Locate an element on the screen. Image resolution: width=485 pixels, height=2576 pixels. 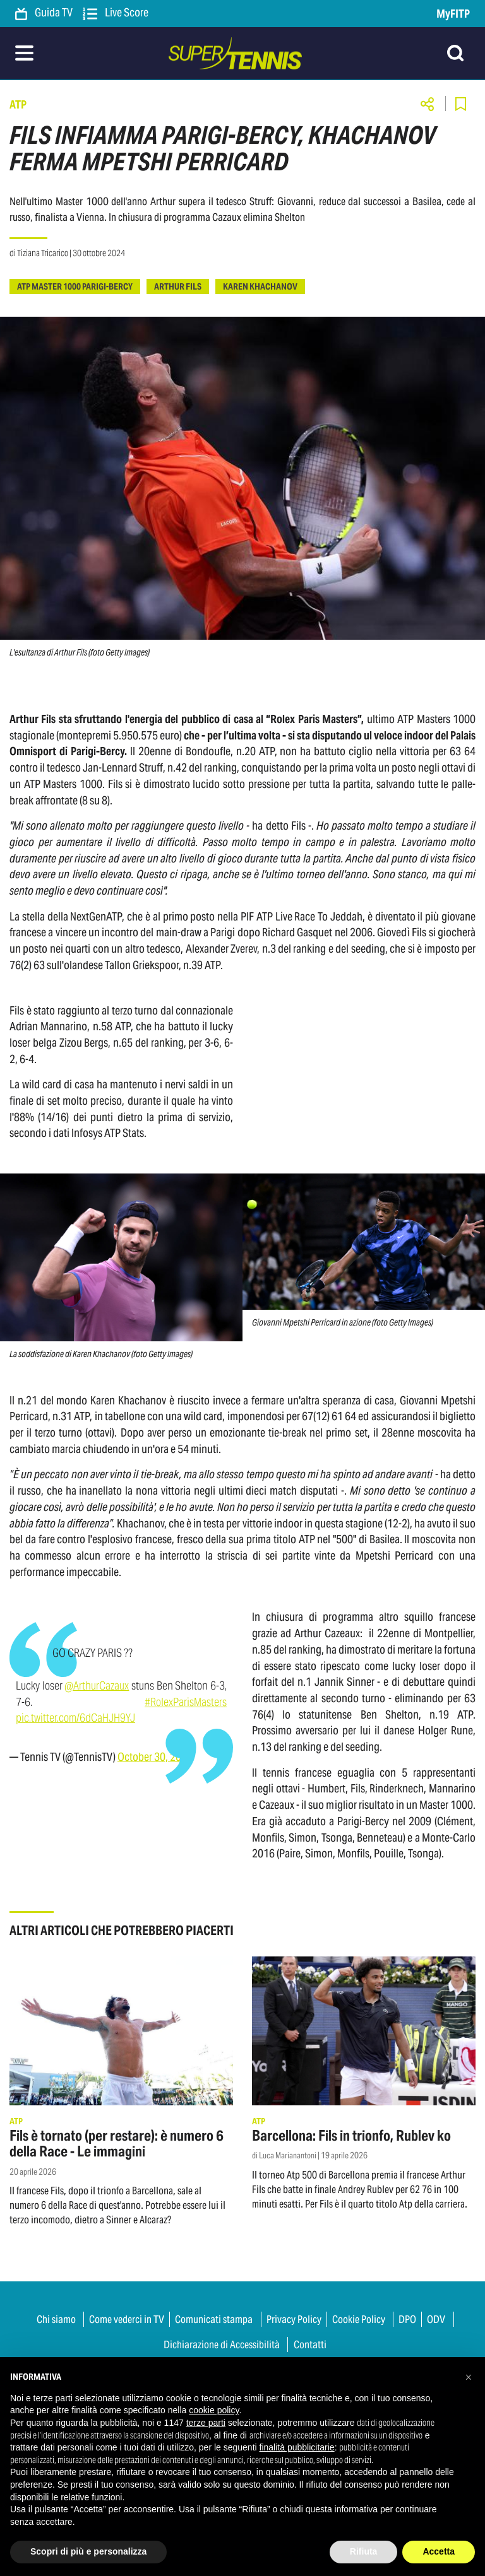
finalità pubblicitarie is located at coordinates (297, 2447).